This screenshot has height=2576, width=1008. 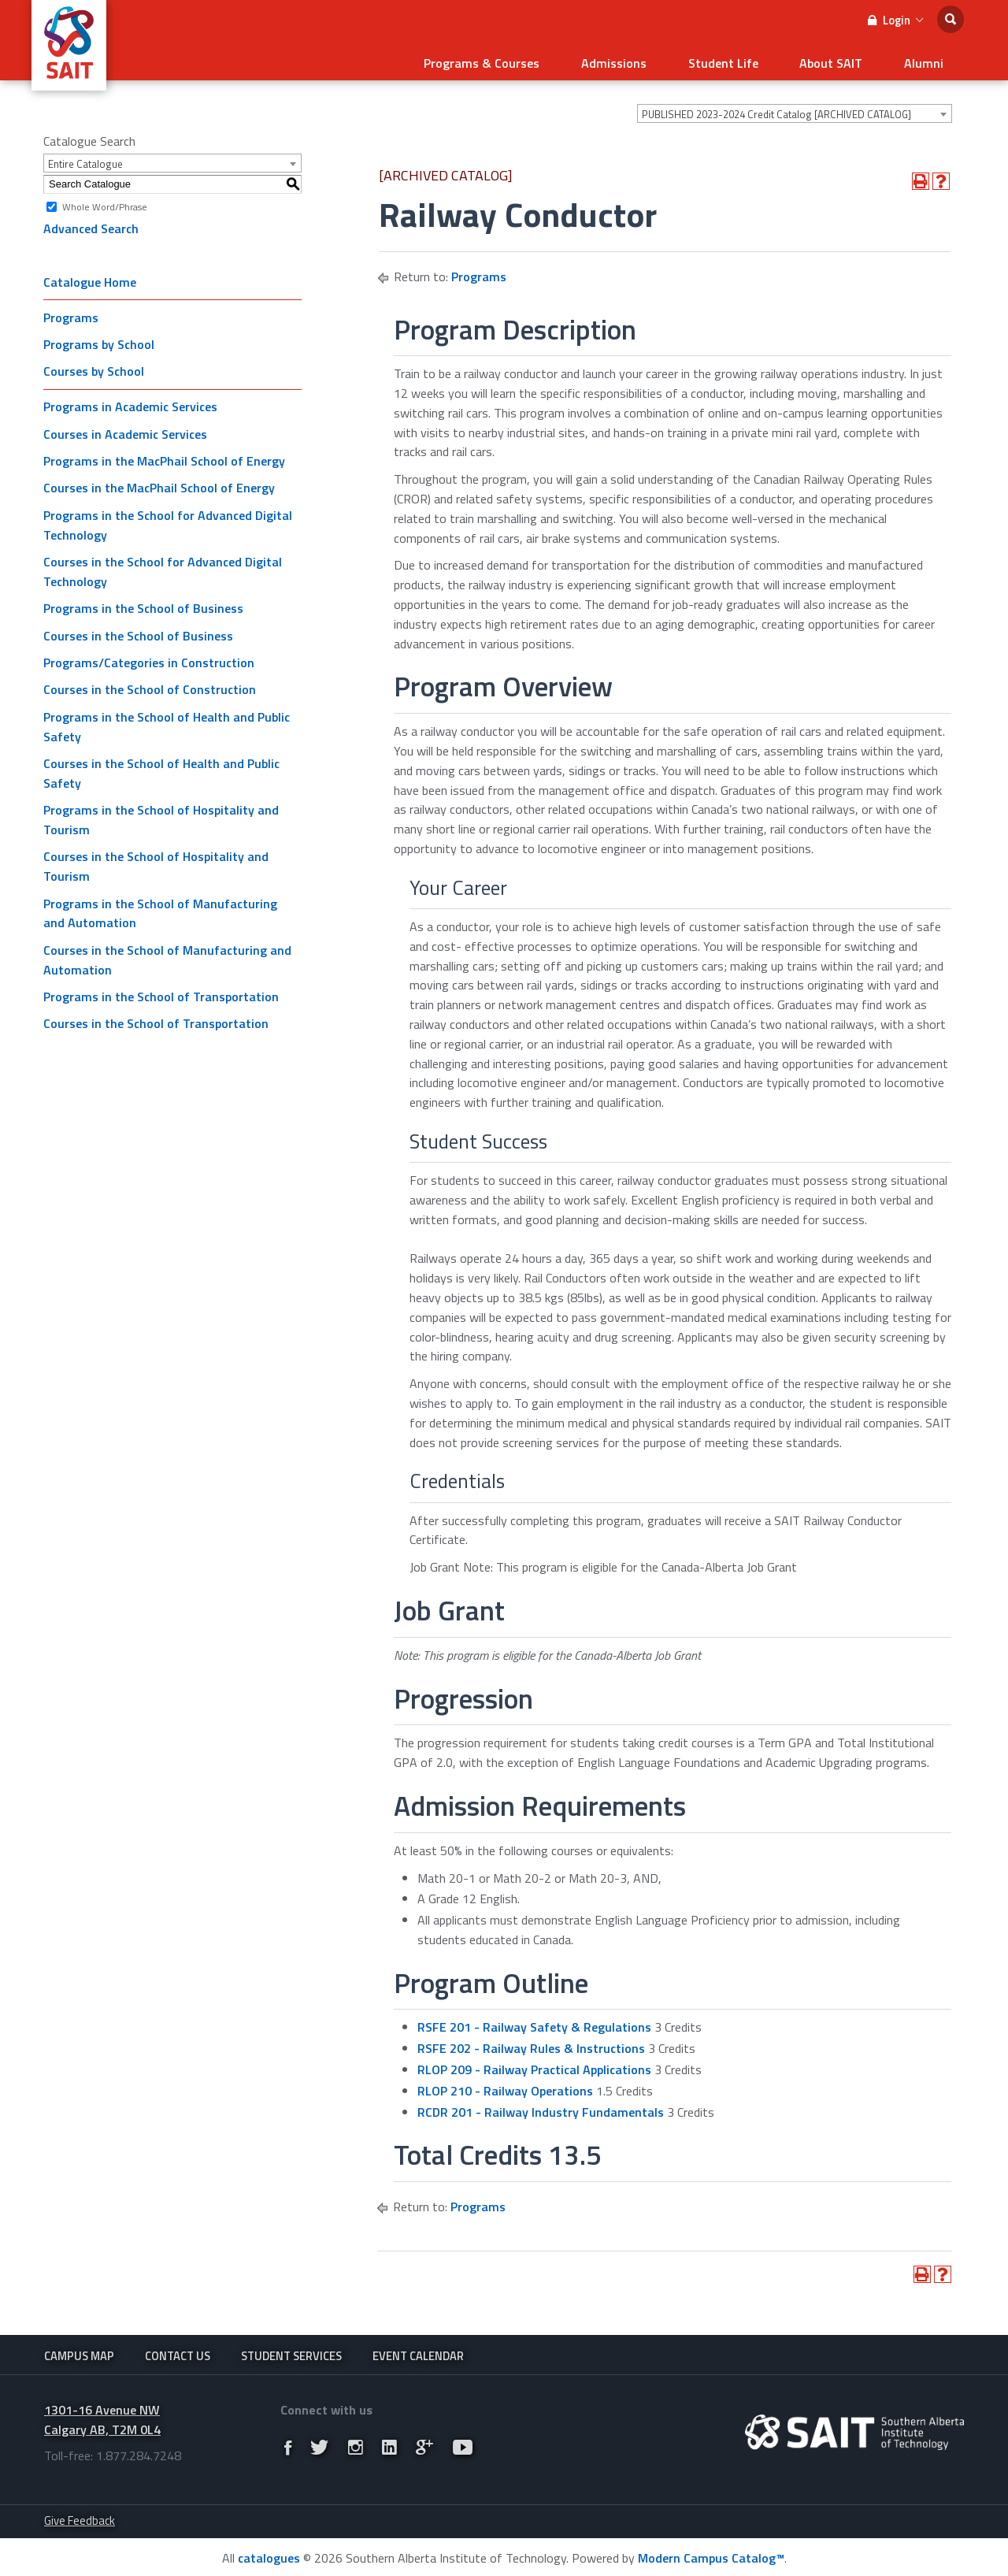 I want to click on Courses in the School of Hospitality and Tourism, so click(x=156, y=860).